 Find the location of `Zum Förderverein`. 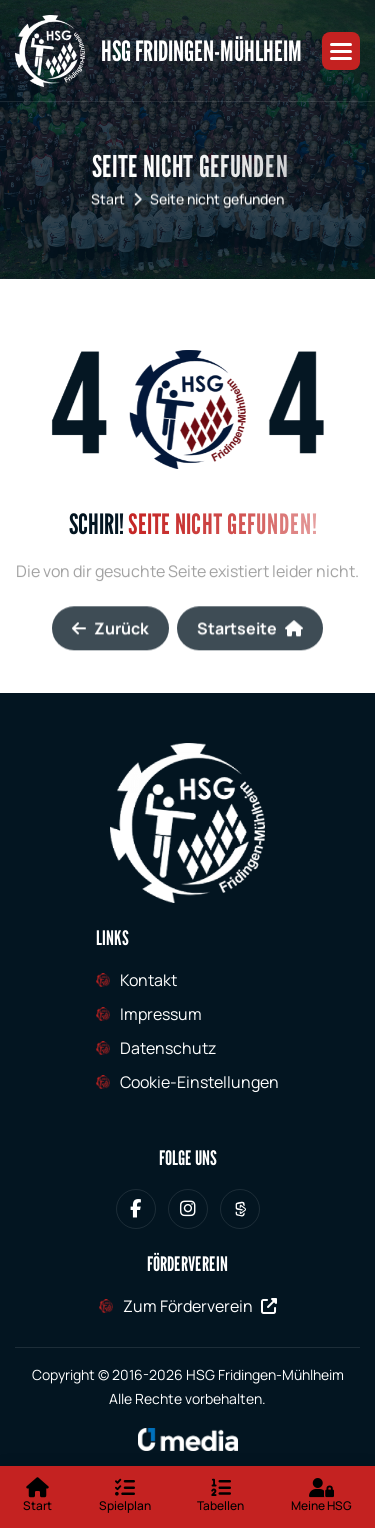

Zum Förderverein is located at coordinates (200, 1306).